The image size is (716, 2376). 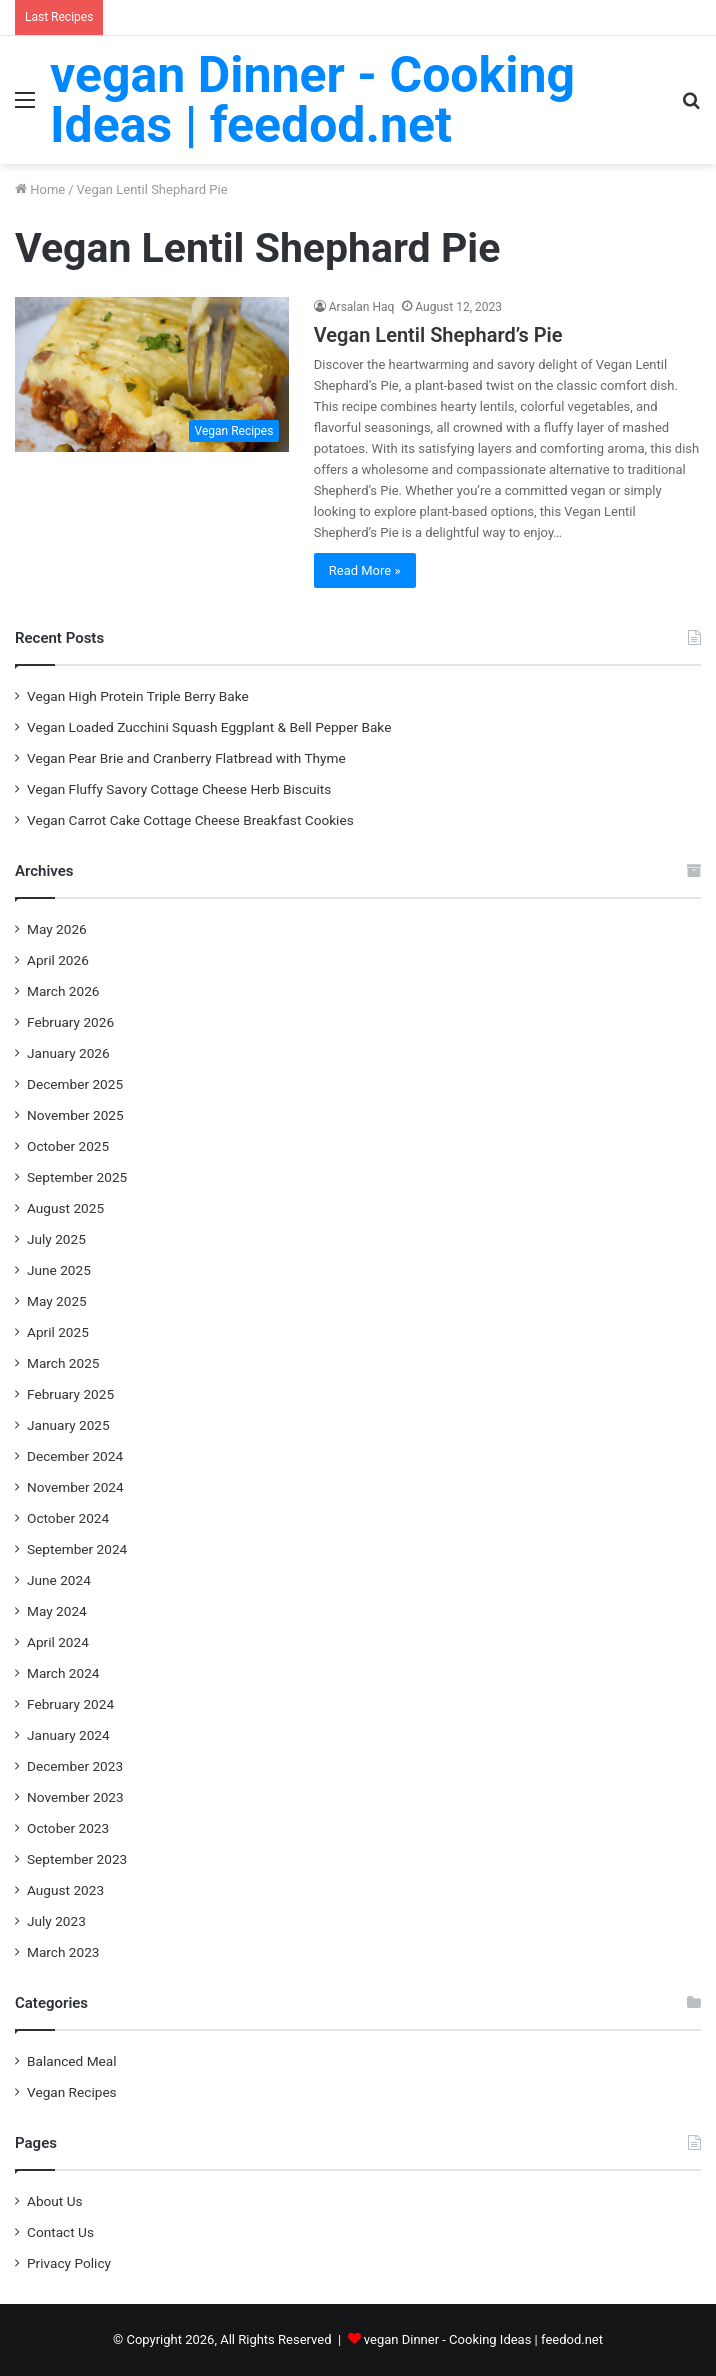 What do you see at coordinates (68, 1518) in the screenshot?
I see `October 2024` at bounding box center [68, 1518].